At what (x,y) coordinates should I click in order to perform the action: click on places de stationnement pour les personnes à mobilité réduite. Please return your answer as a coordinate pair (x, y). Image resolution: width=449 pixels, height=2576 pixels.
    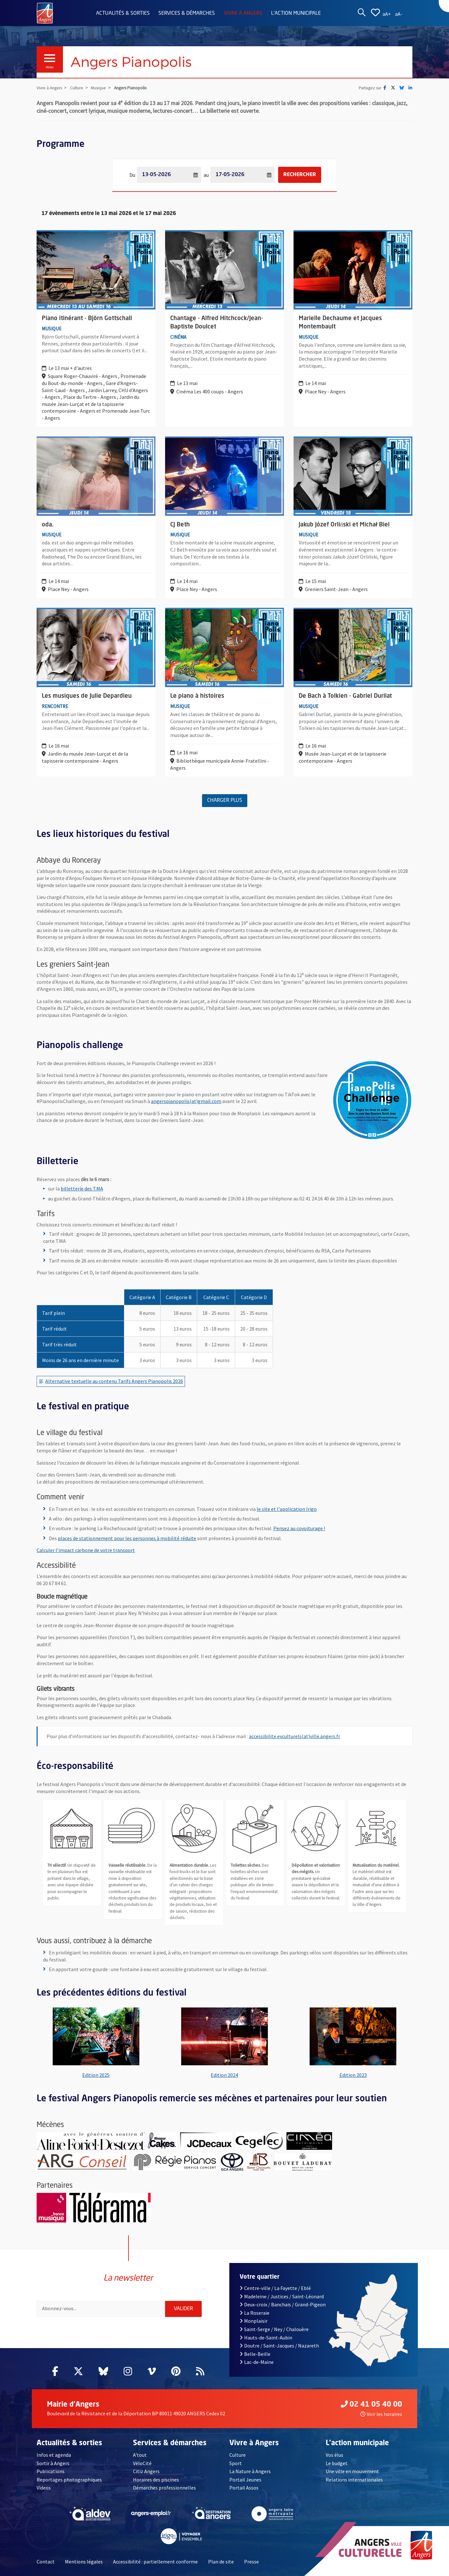
    Looking at the image, I should click on (127, 1538).